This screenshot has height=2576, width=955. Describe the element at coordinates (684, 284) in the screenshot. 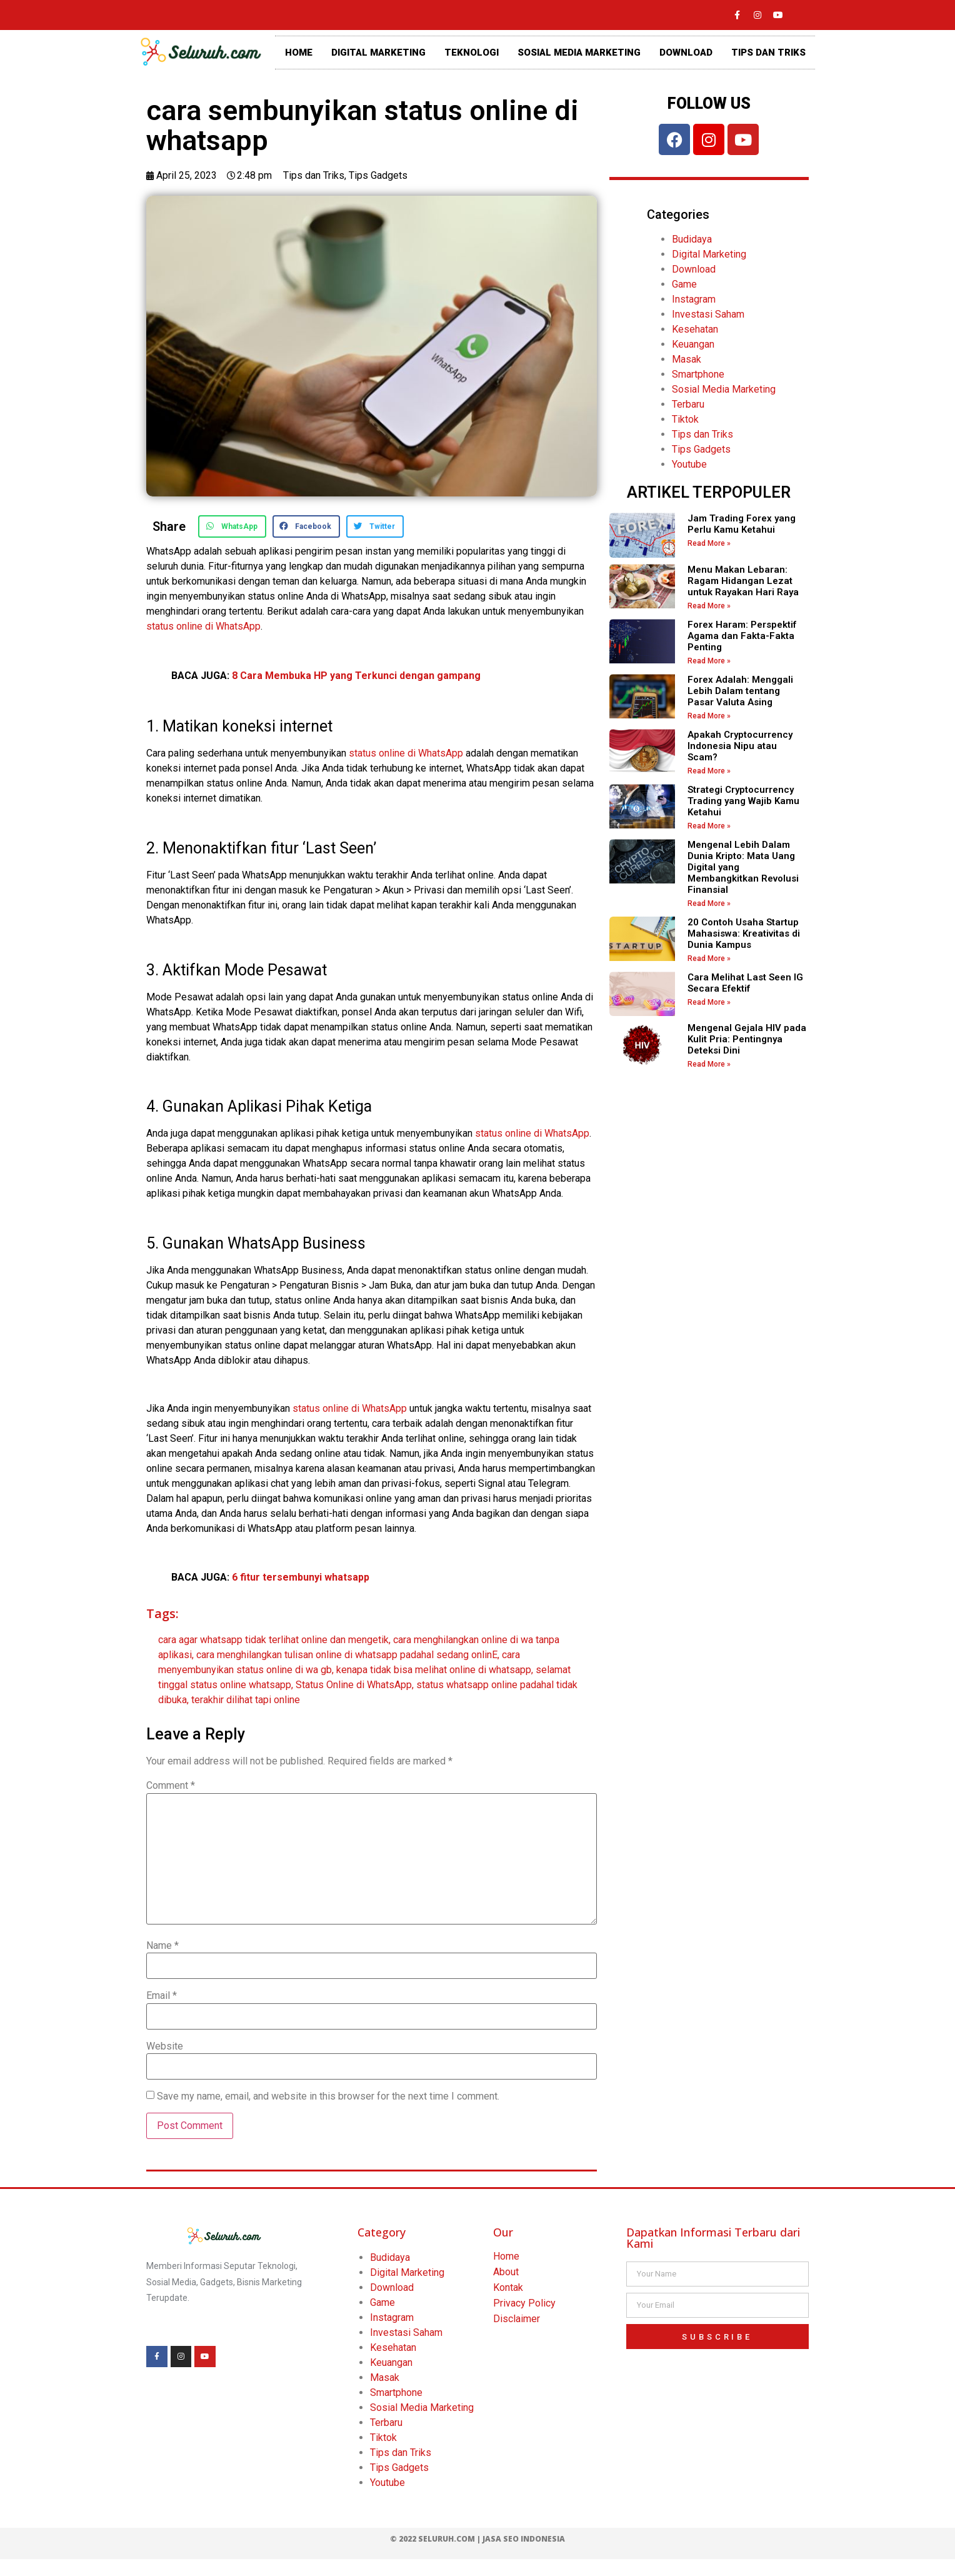

I see `Game` at that location.